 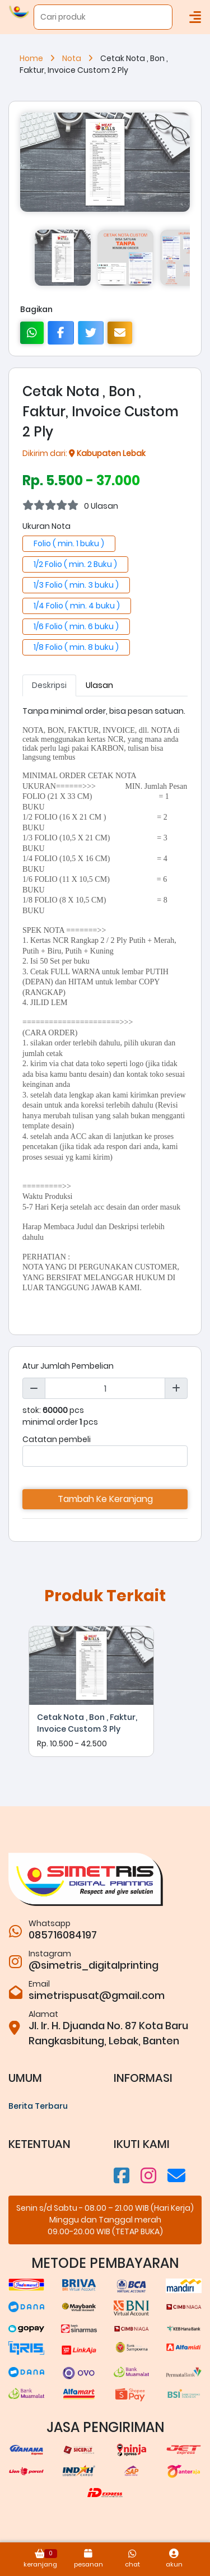 I want to click on Folio ( min. 1 buku ), so click(x=69, y=543).